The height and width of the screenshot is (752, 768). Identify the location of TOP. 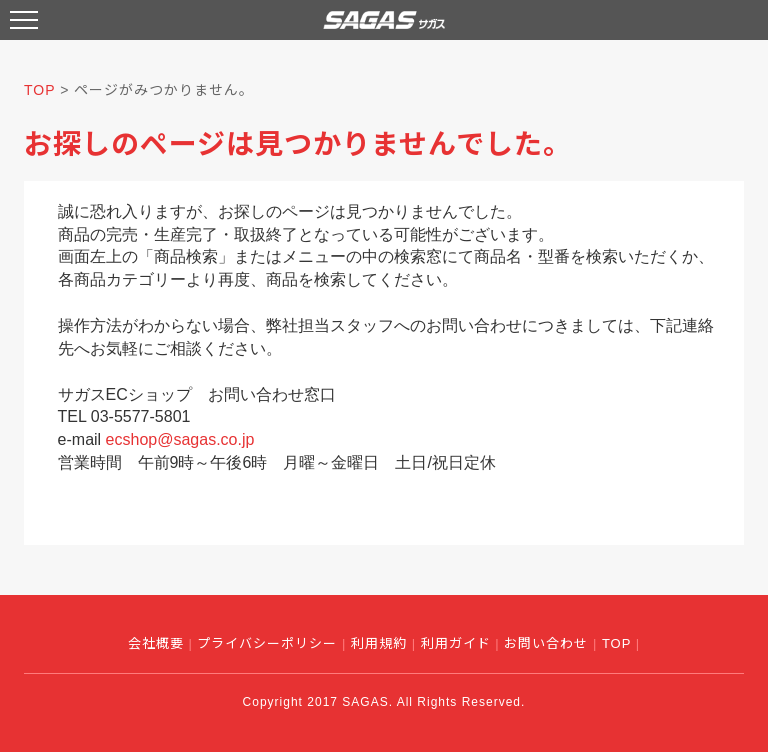
(39, 90).